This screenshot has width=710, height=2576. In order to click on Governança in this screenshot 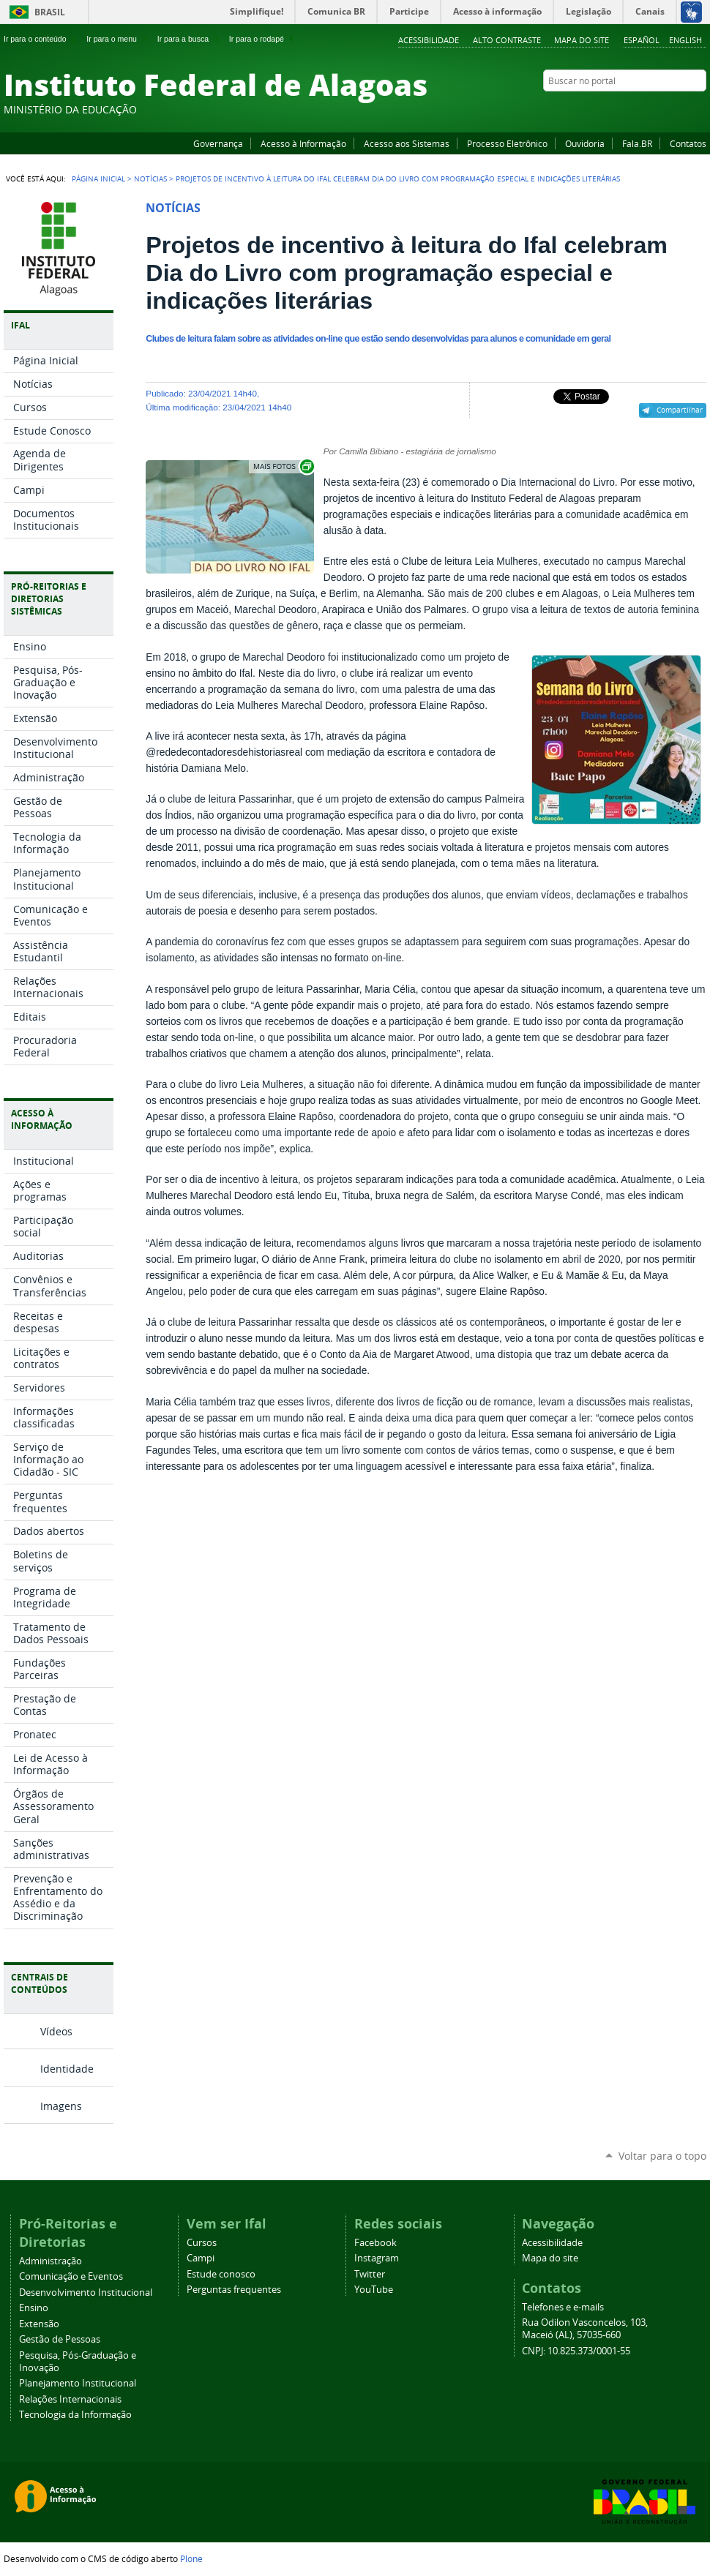, I will do `click(218, 143)`.